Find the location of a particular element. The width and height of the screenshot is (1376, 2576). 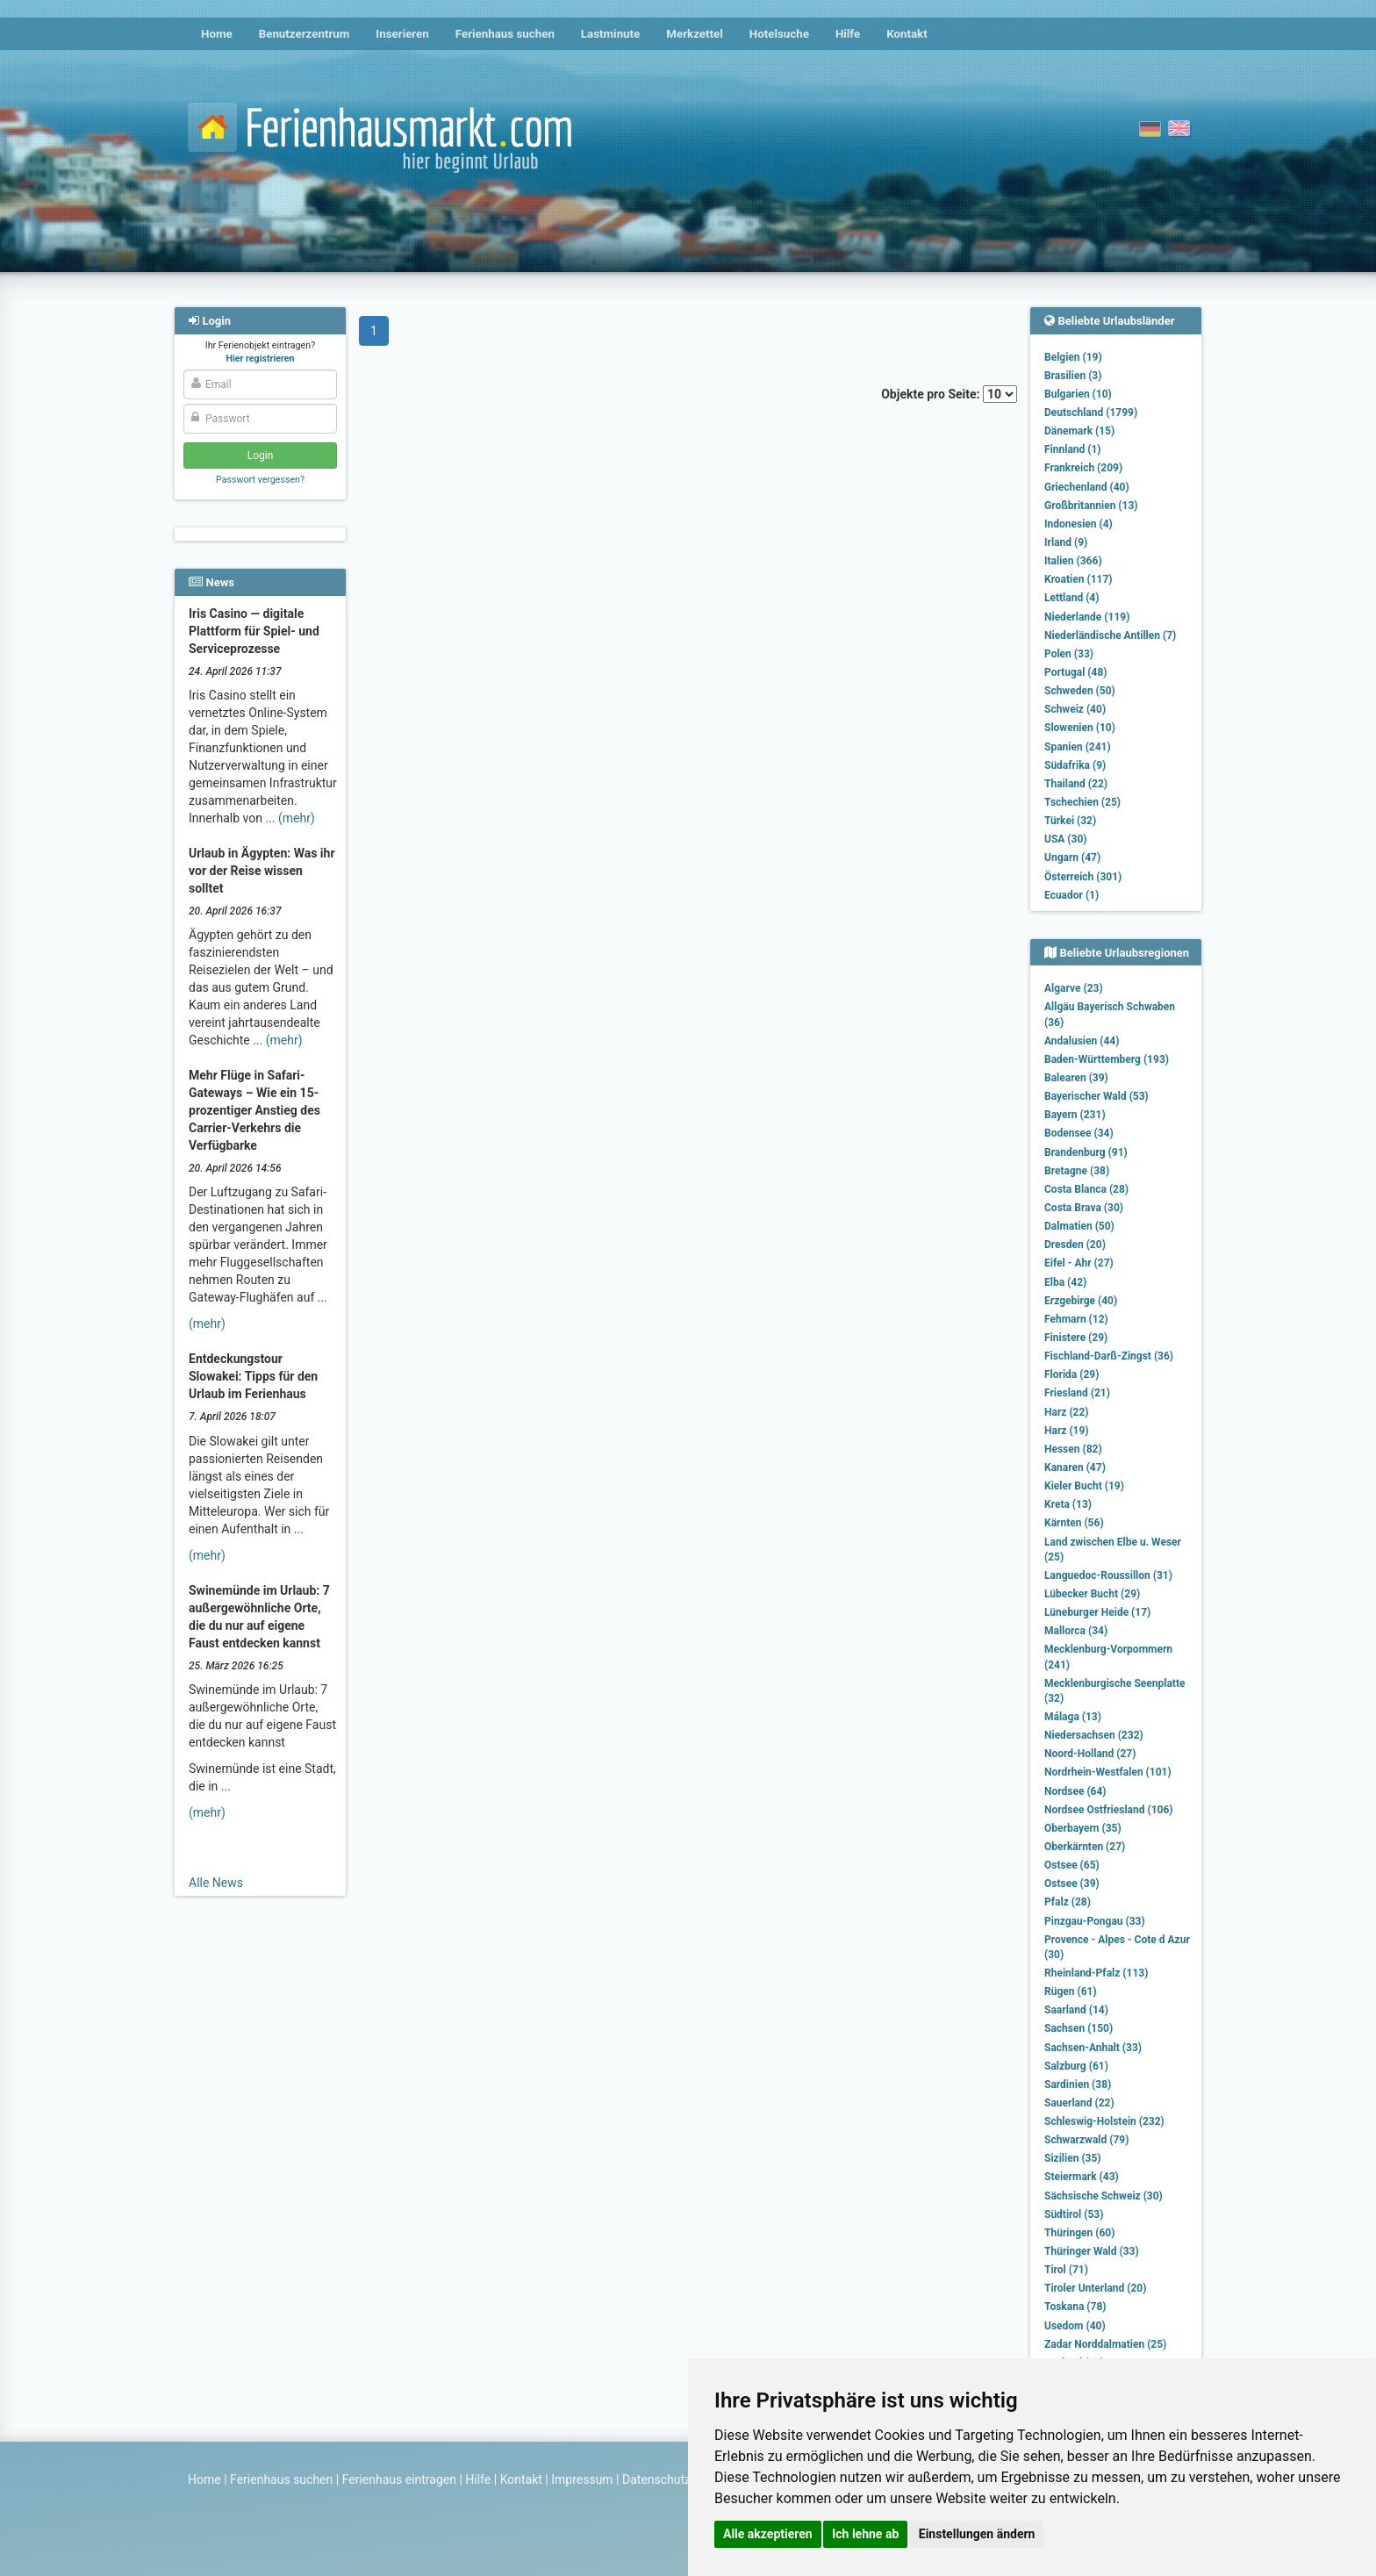

Niederländische Antillen (7) is located at coordinates (1110, 635).